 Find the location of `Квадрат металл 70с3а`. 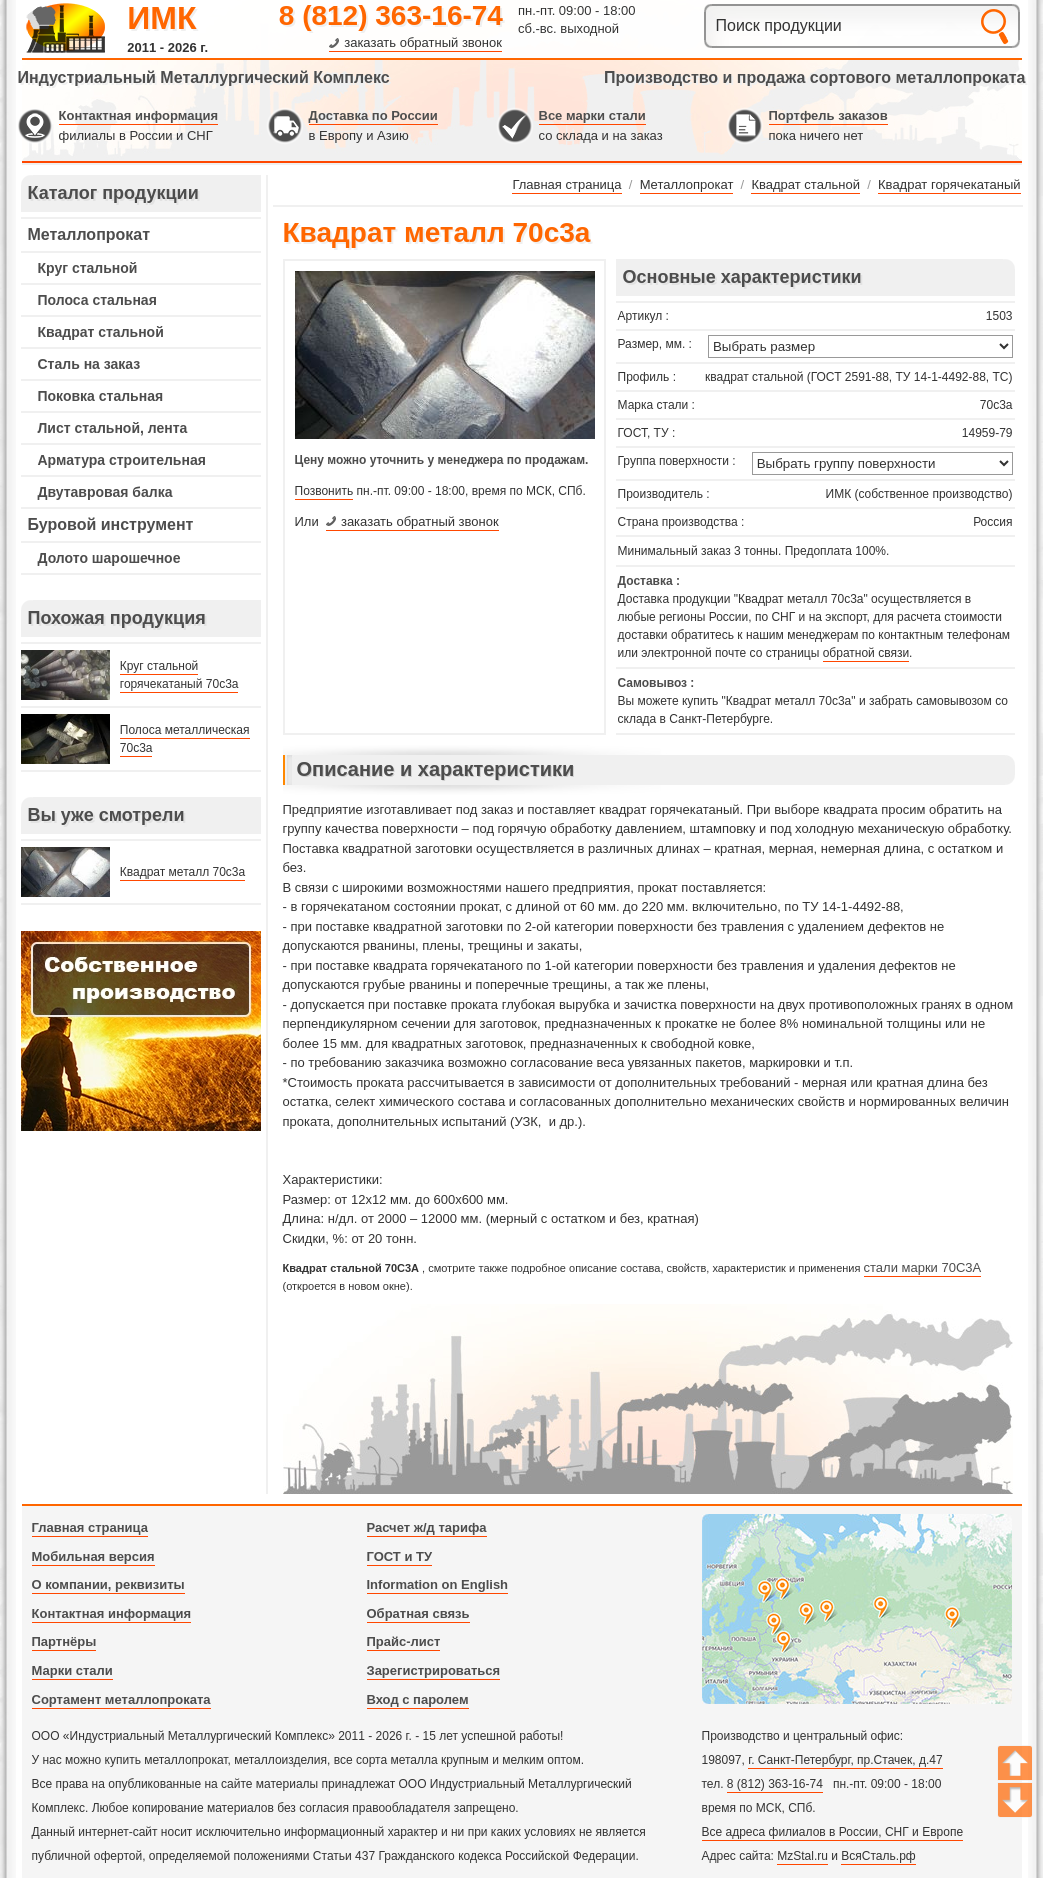

Квадрат металл 70с3а is located at coordinates (182, 872).